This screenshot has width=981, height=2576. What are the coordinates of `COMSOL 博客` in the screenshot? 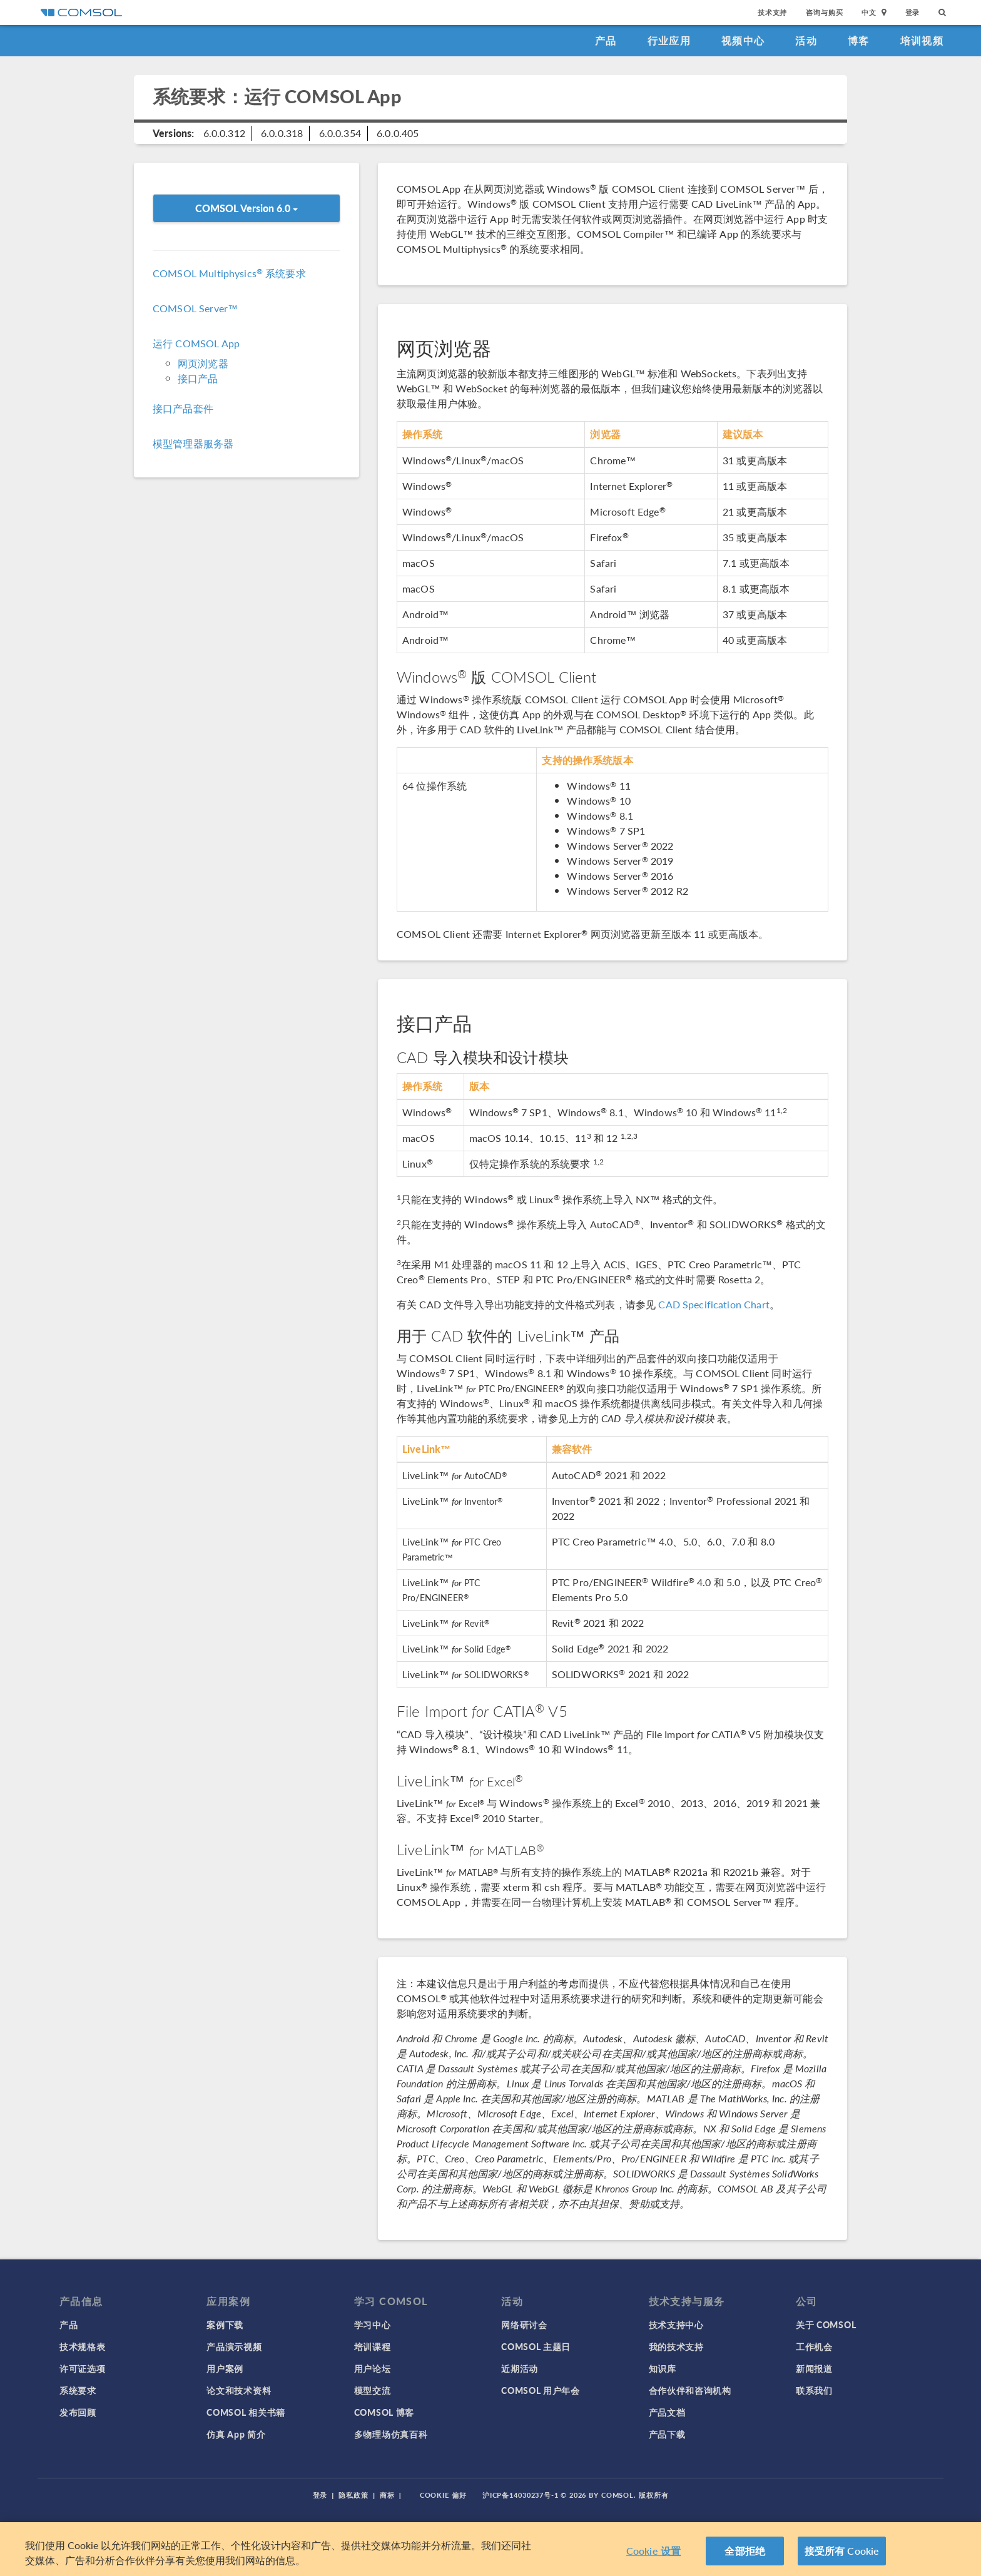 It's located at (384, 2412).